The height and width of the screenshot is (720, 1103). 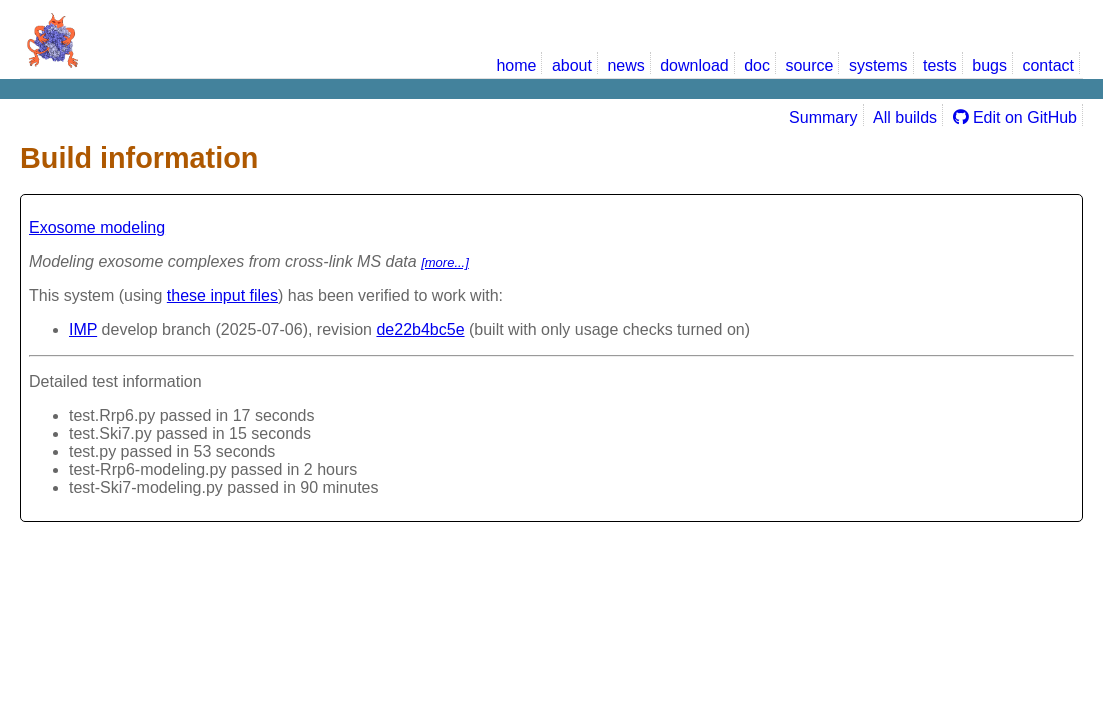 What do you see at coordinates (989, 65) in the screenshot?
I see `bugs` at bounding box center [989, 65].